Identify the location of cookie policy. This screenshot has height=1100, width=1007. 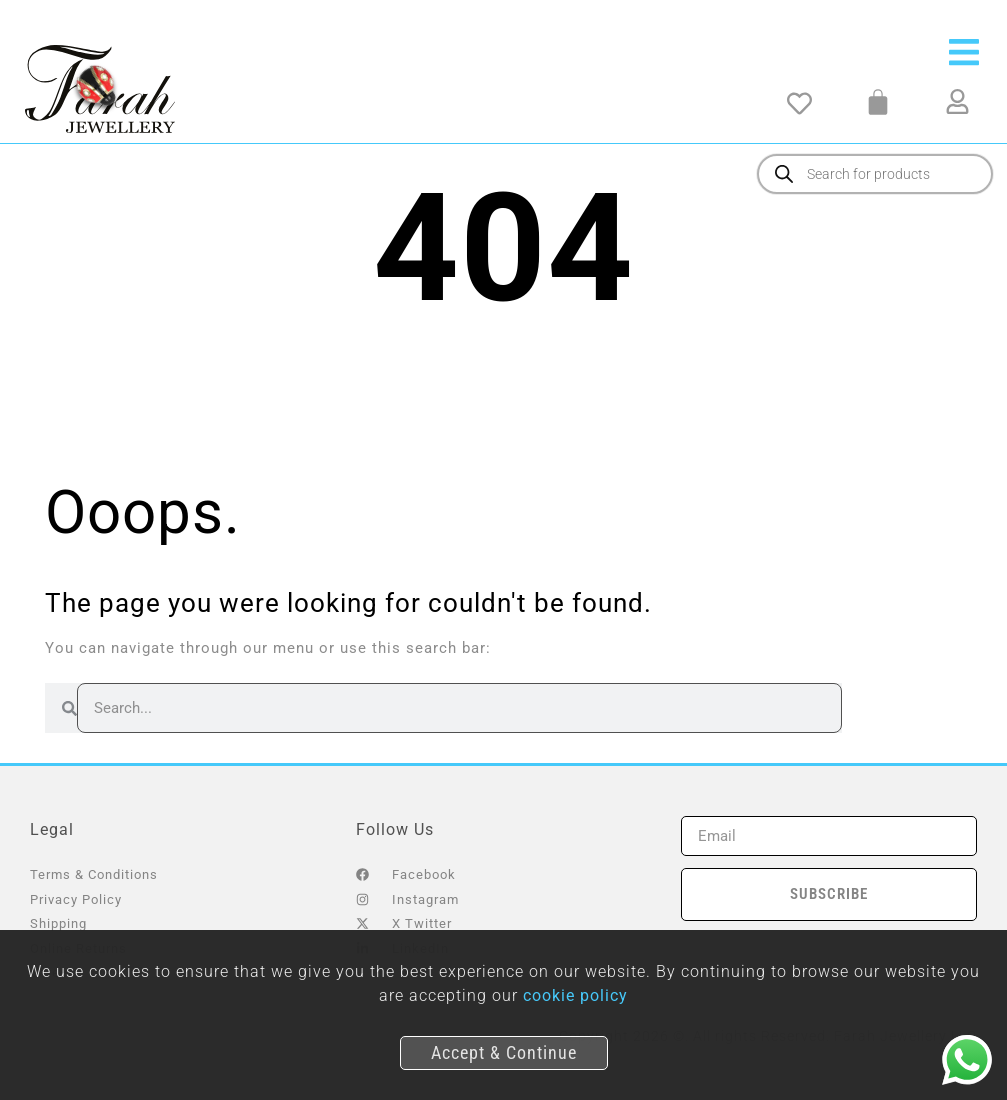
(575, 995).